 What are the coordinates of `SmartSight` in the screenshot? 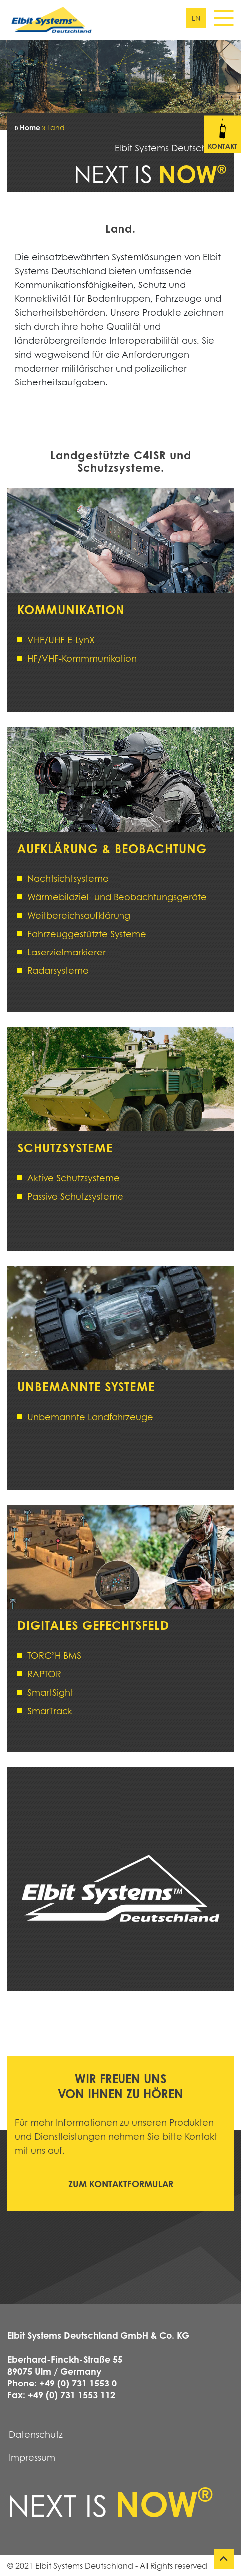 It's located at (50, 1692).